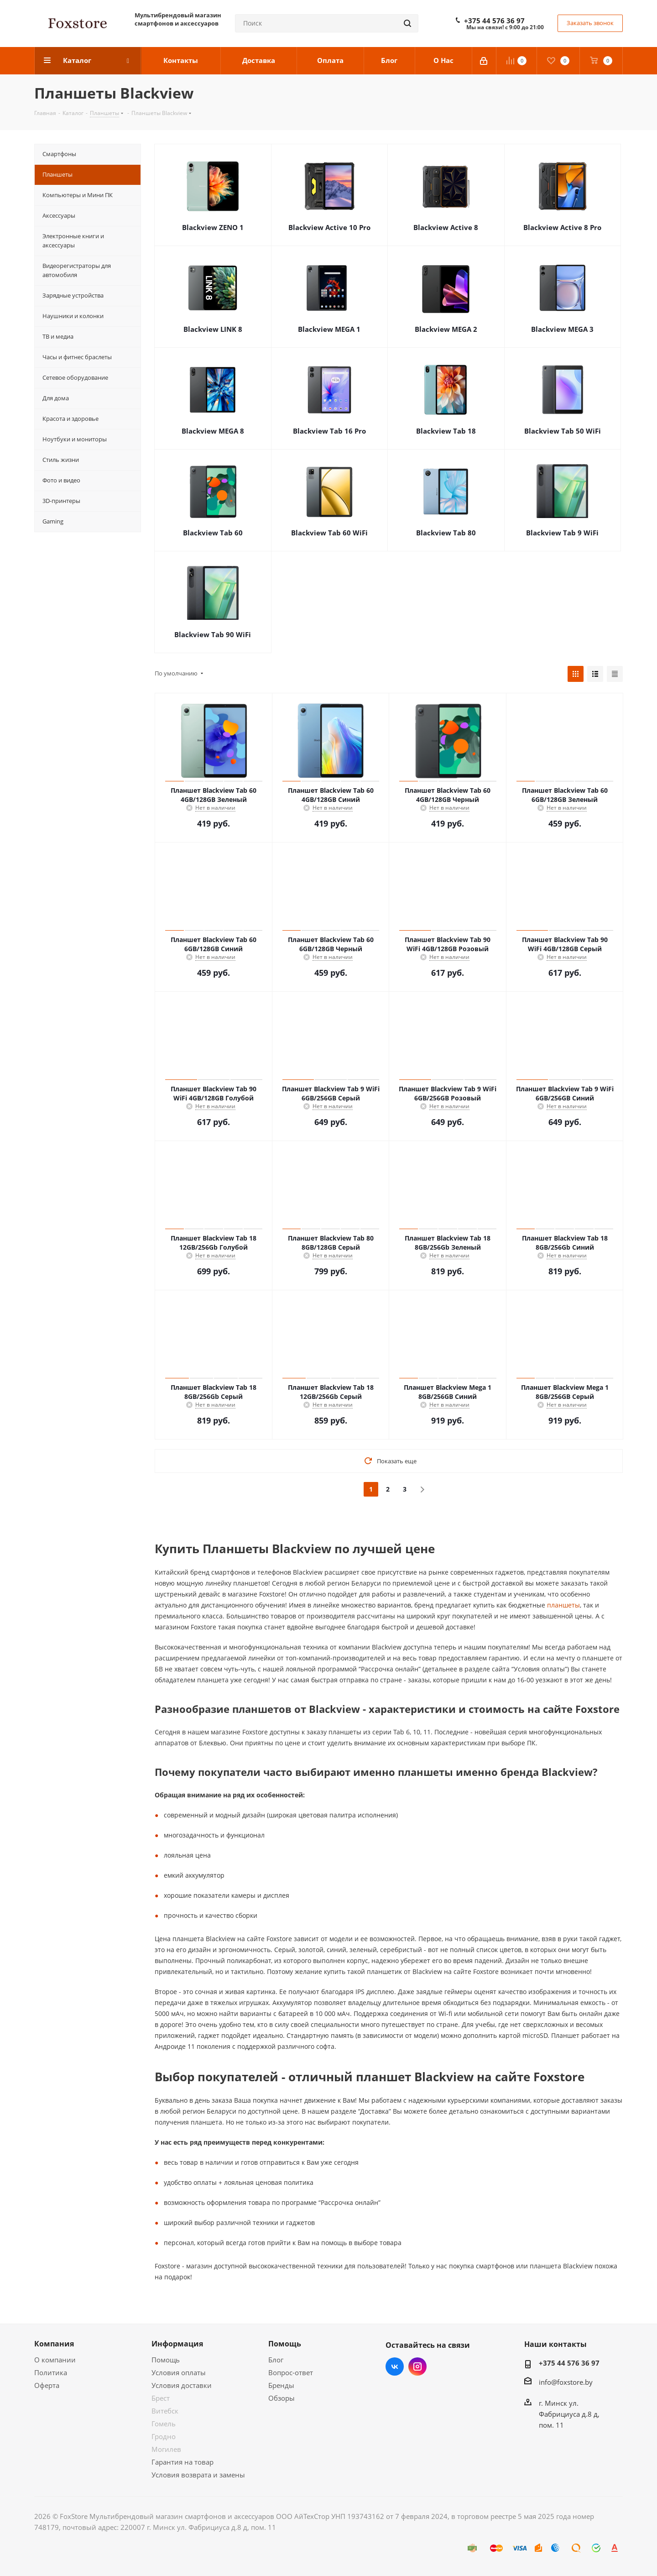  What do you see at coordinates (562, 329) in the screenshot?
I see `Blackview MEGA 3` at bounding box center [562, 329].